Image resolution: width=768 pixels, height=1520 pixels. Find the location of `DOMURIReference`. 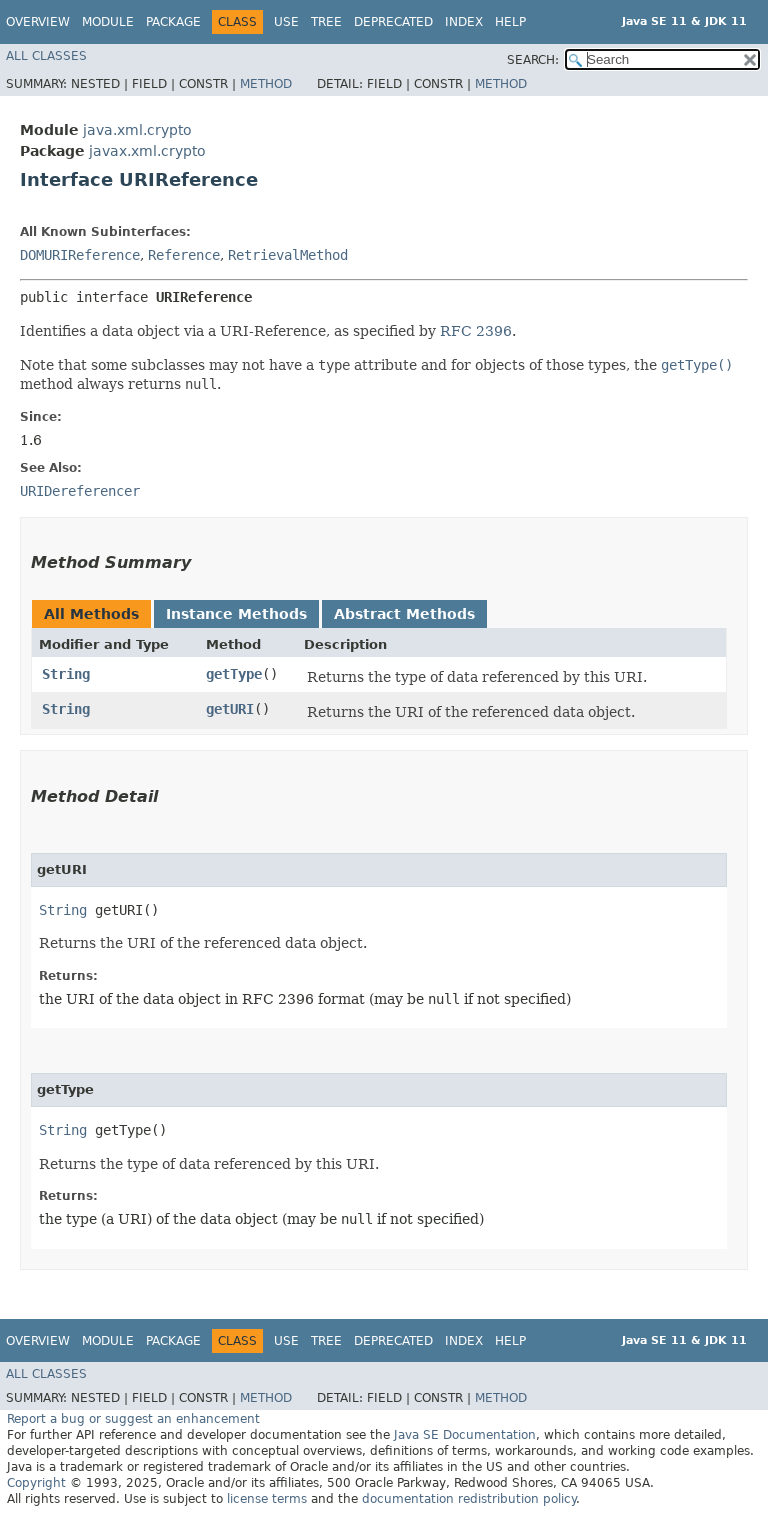

DOMURIReference is located at coordinates (80, 255).